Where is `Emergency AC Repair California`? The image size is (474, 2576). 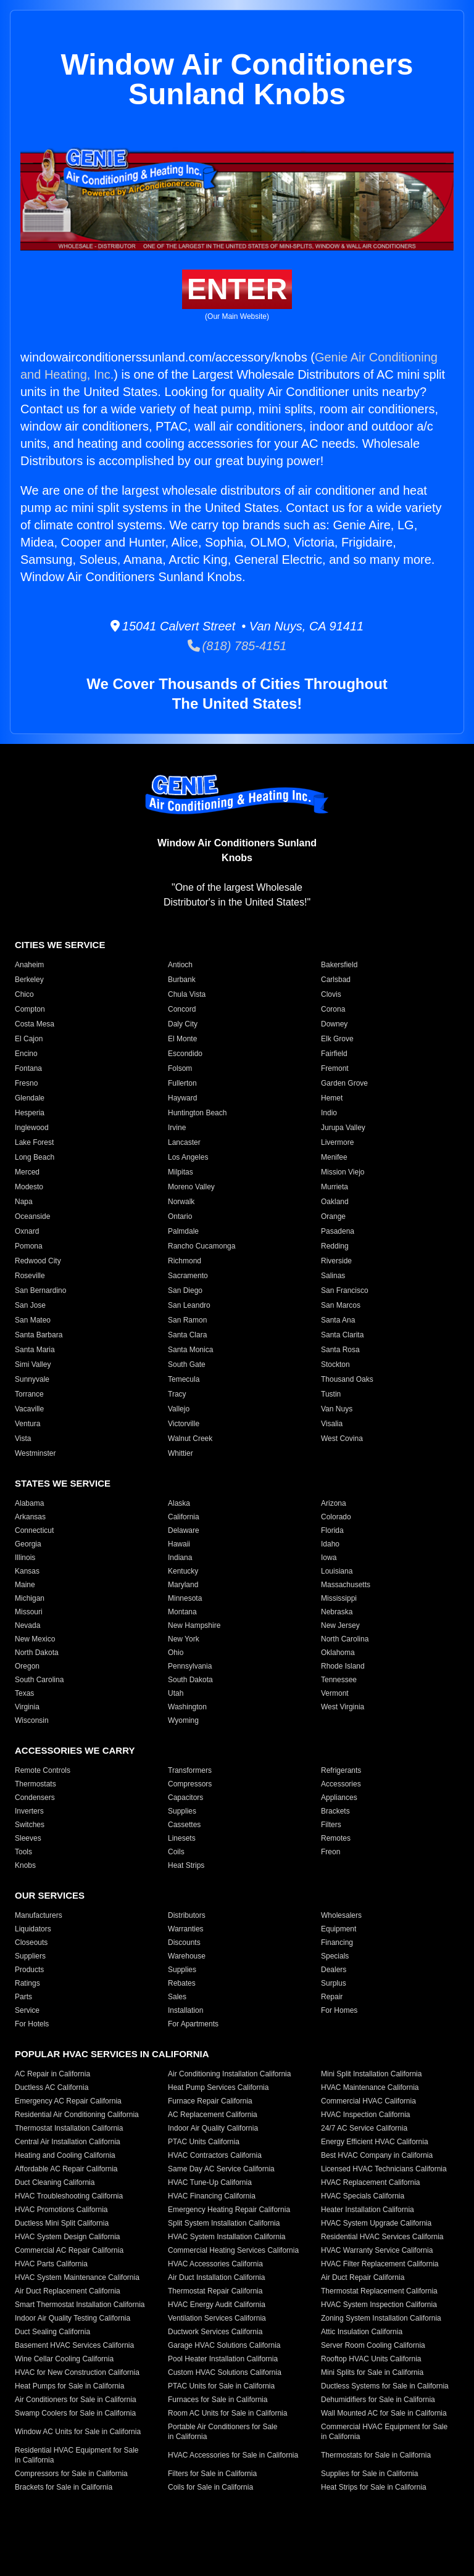
Emergency AC Repair California is located at coordinates (68, 2101).